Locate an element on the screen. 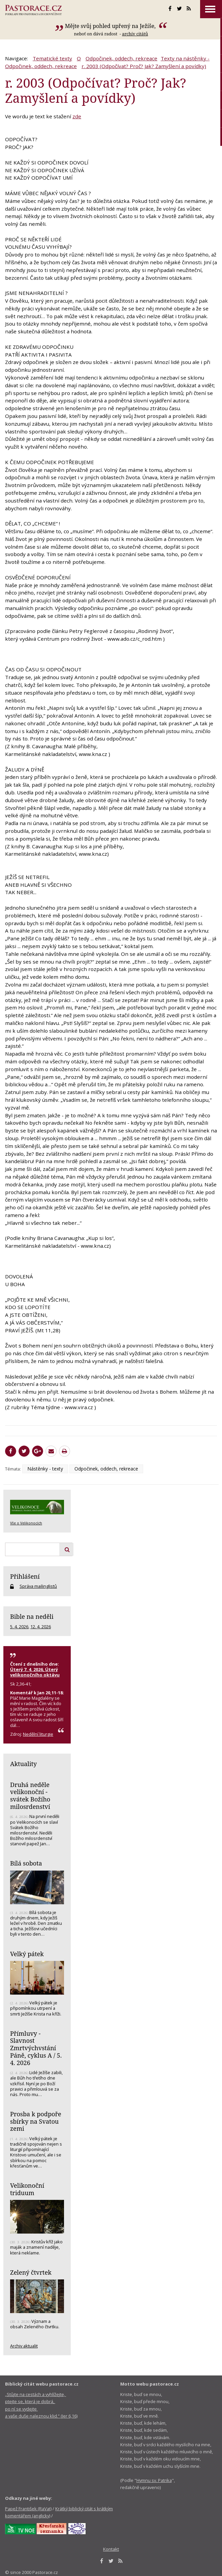 This screenshot has height=2576, width=222. archív citátů is located at coordinates (135, 34).